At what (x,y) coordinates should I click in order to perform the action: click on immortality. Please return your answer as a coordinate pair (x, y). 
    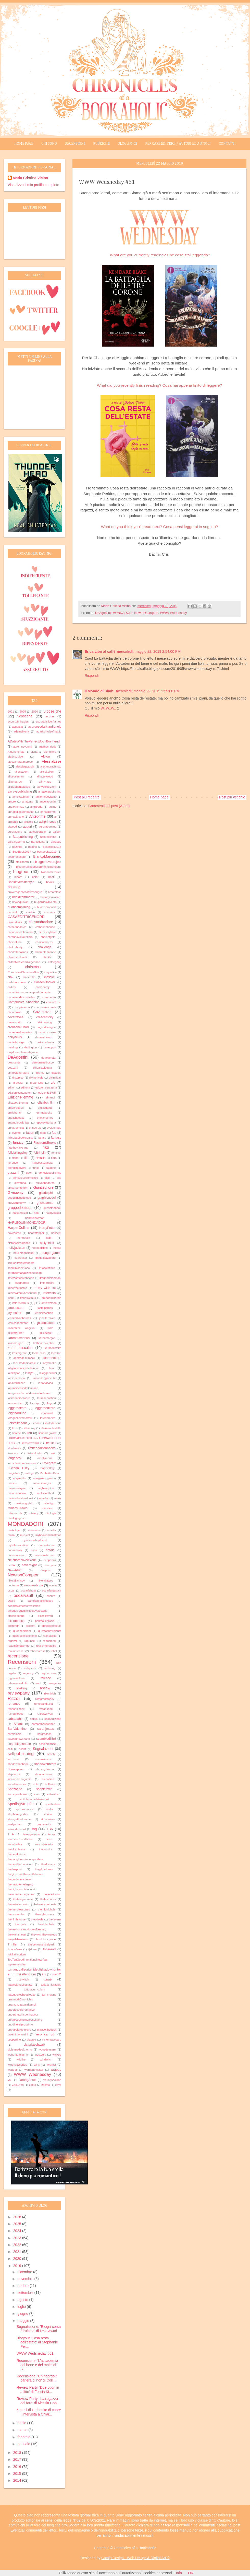
    Looking at the image, I should click on (47, 1282).